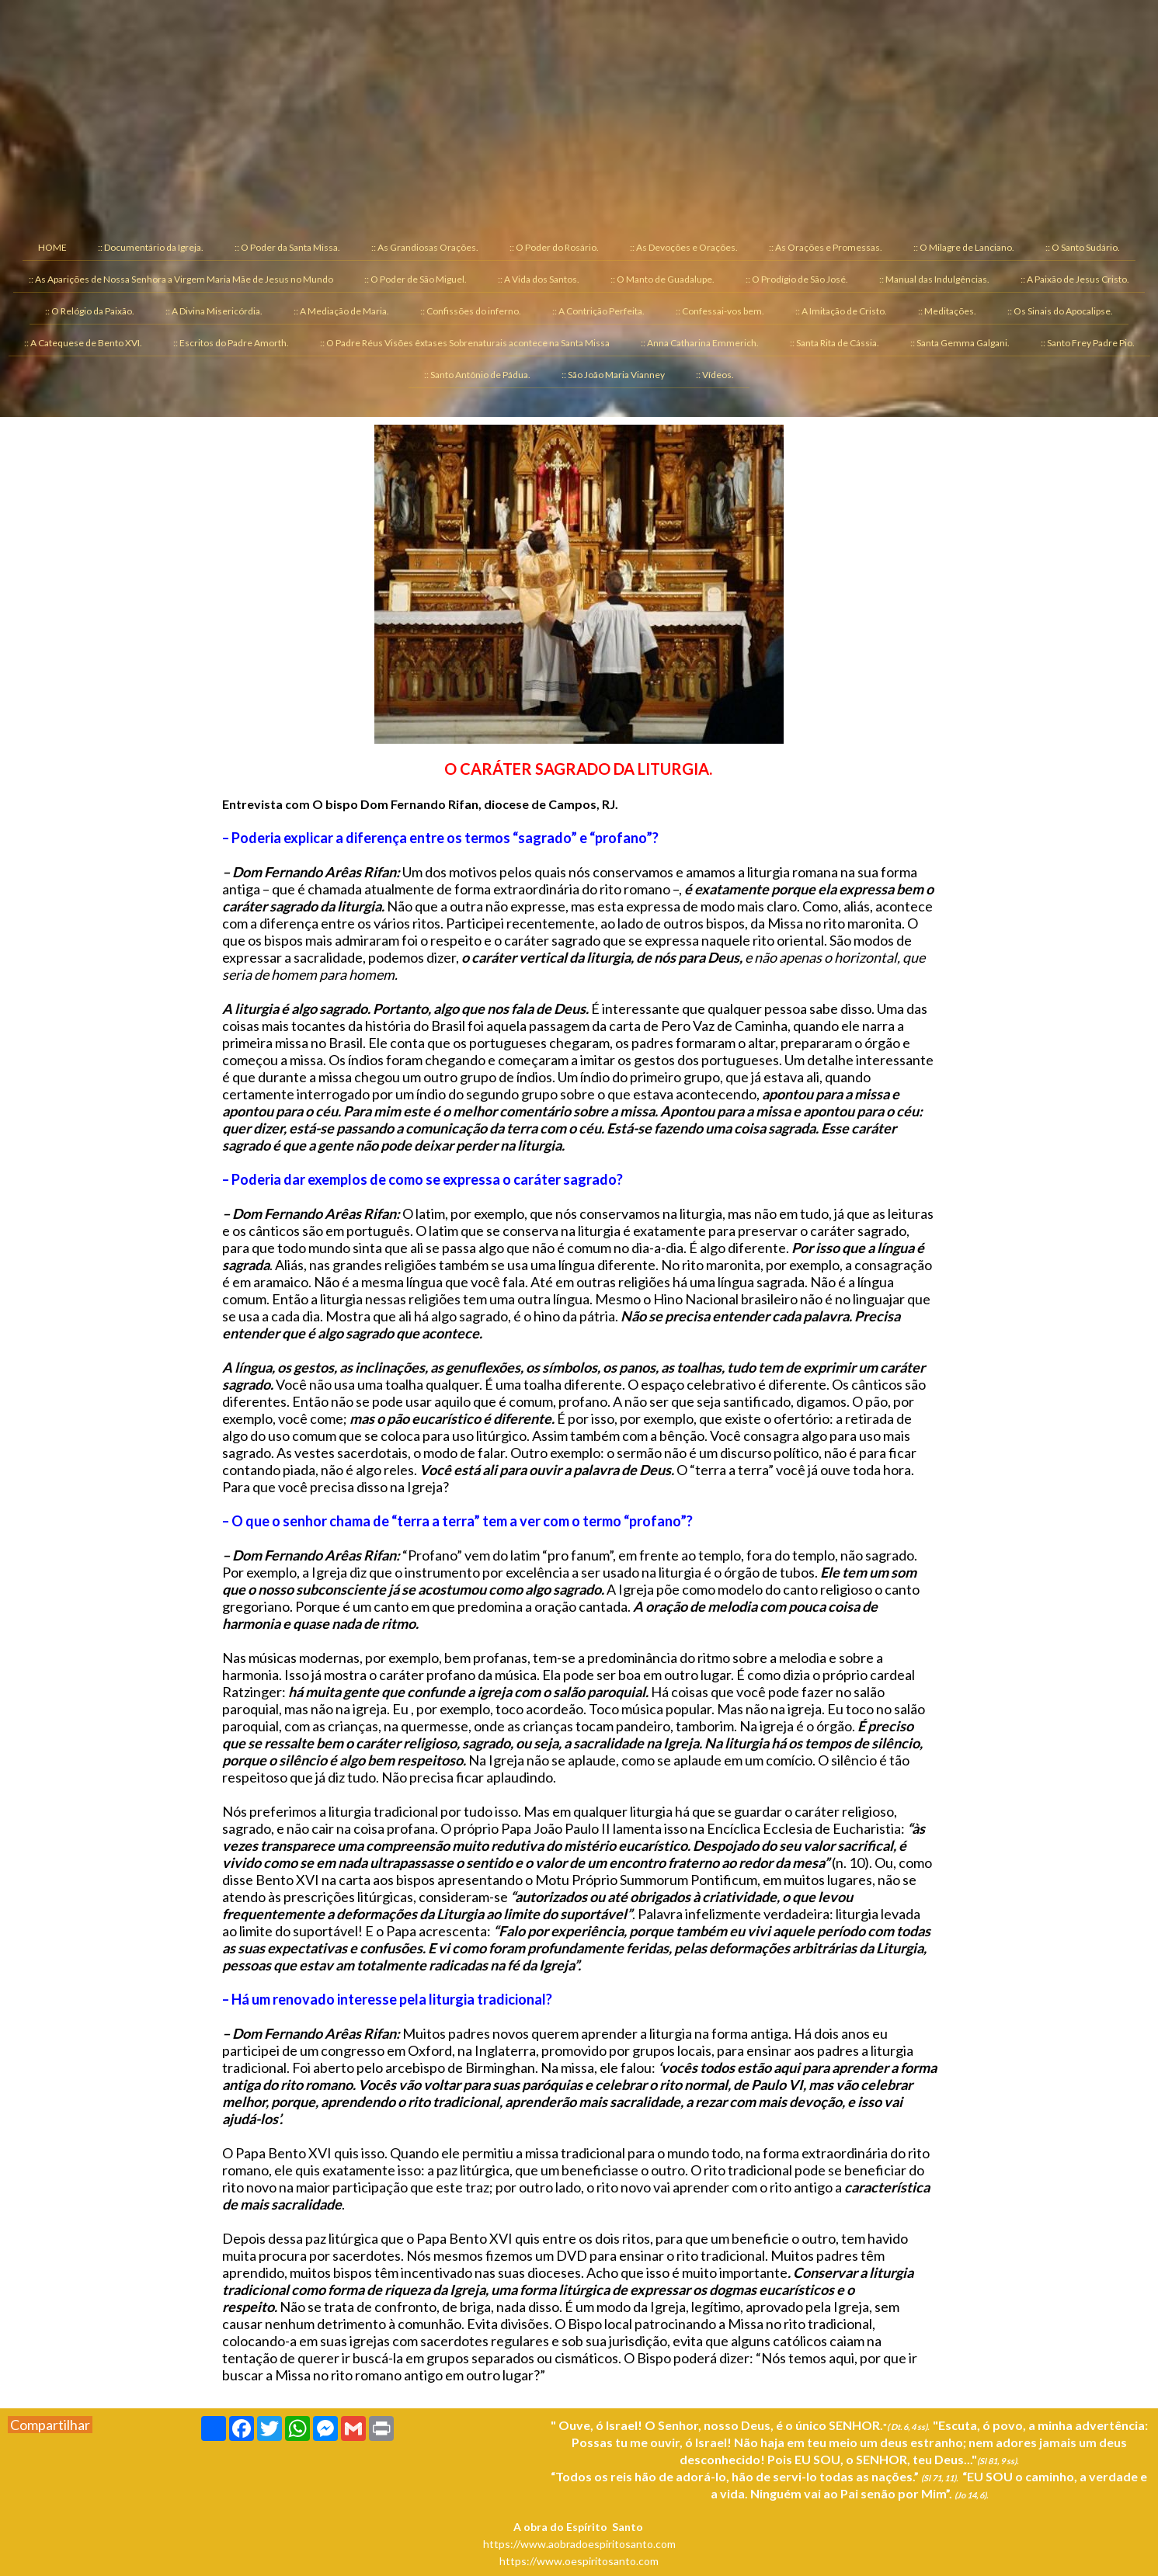  What do you see at coordinates (1060, 311) in the screenshot?
I see `:: Os Sinais do Apocalipse. [menuitem]` at bounding box center [1060, 311].